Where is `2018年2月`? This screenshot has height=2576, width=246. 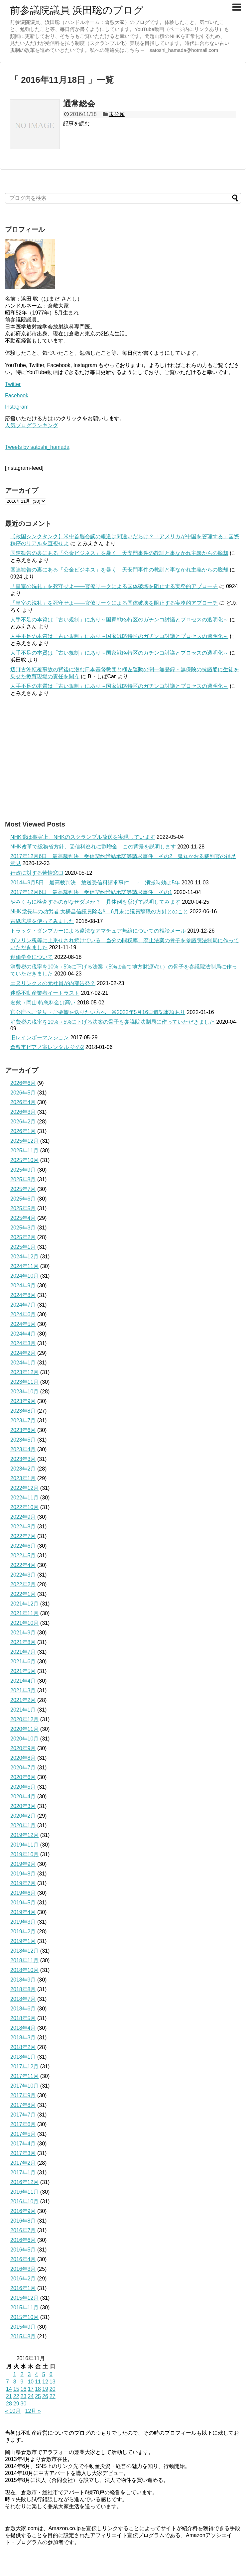 2018年2月 is located at coordinates (23, 2047).